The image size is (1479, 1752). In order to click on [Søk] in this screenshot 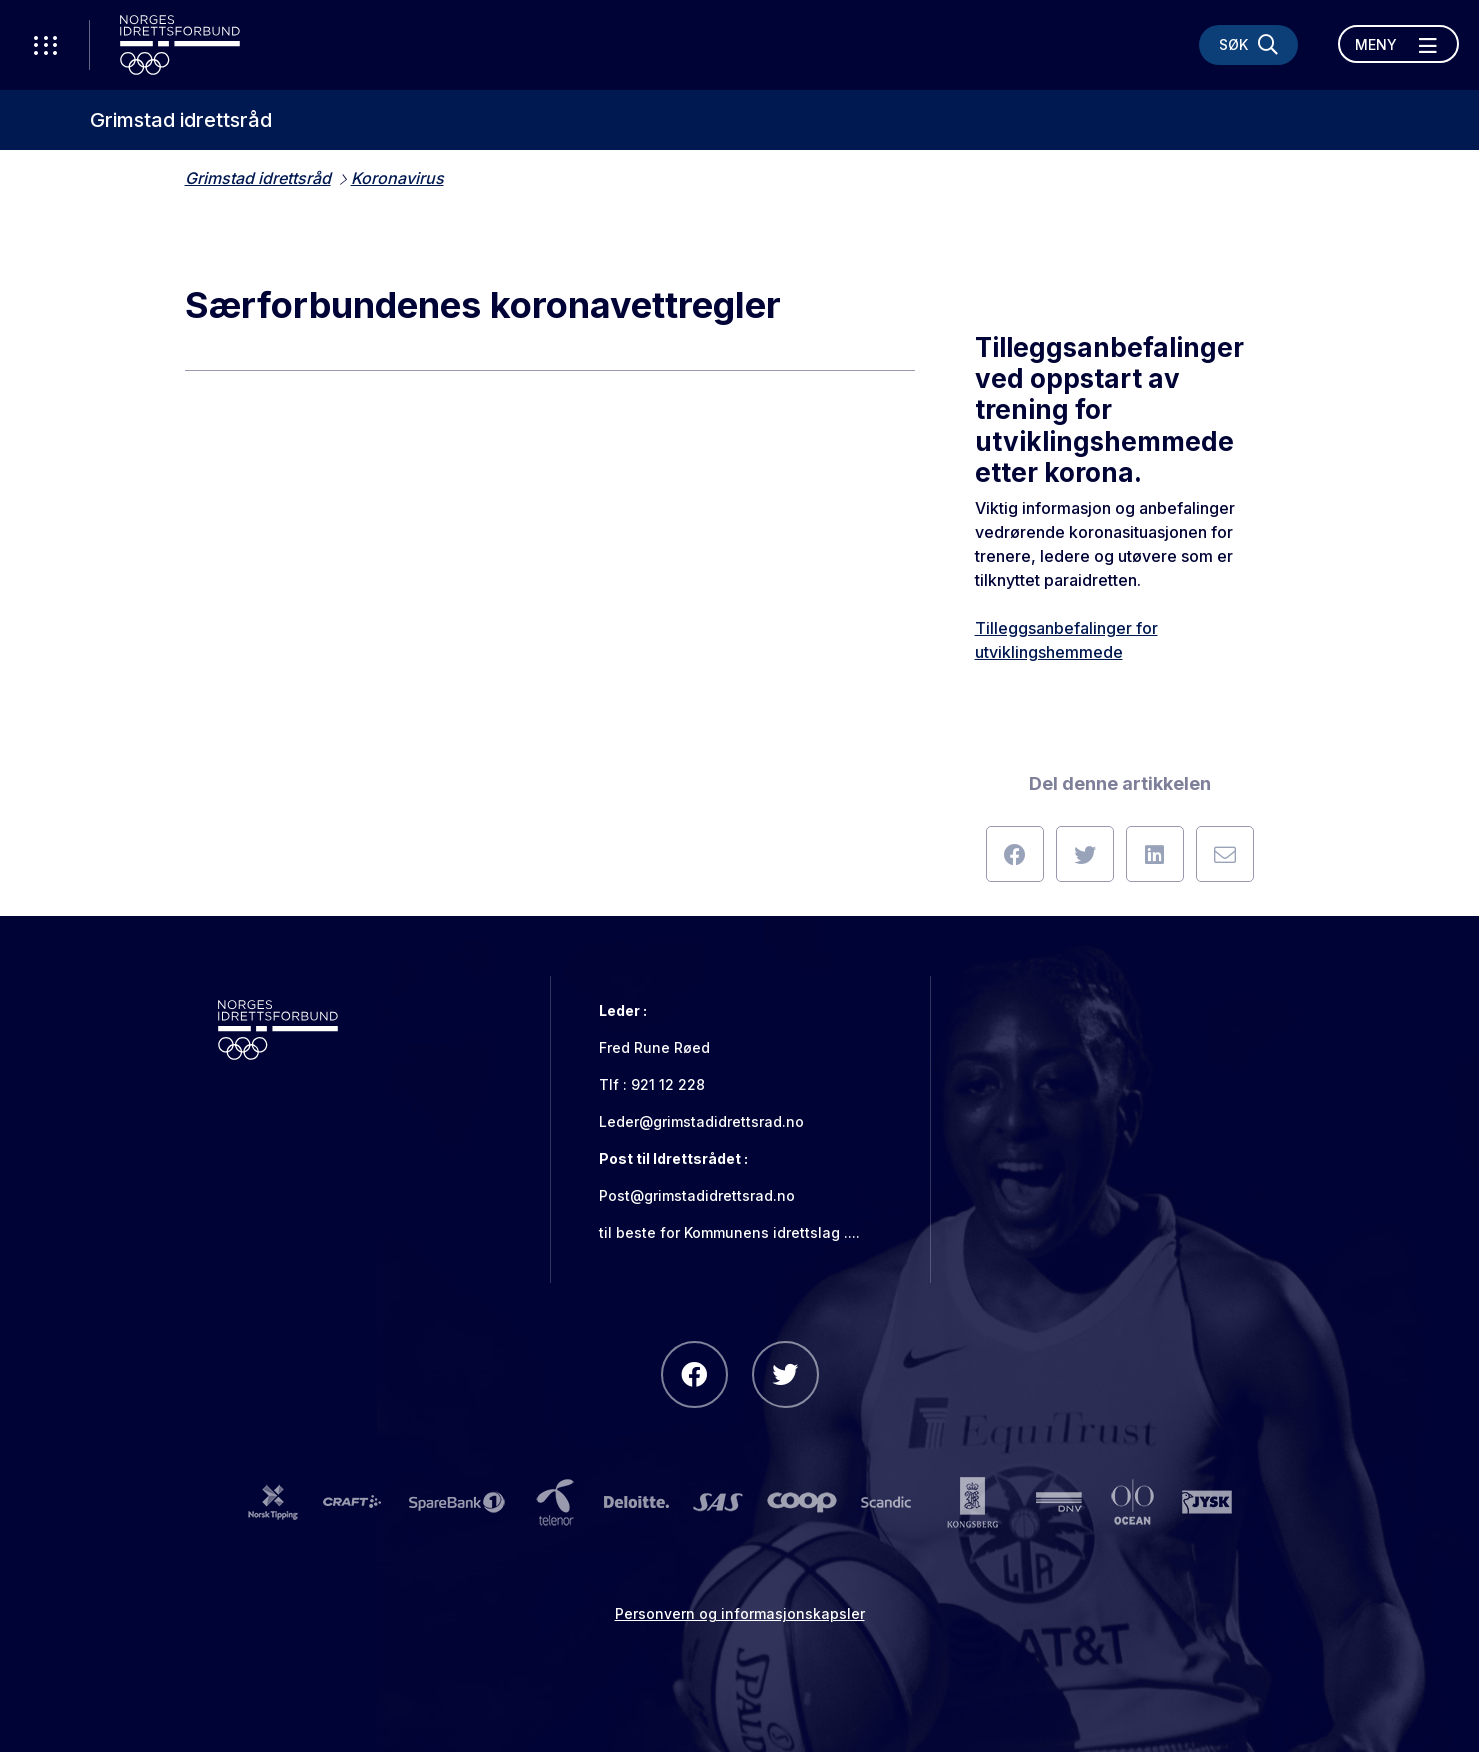, I will do `click(1248, 45)`.